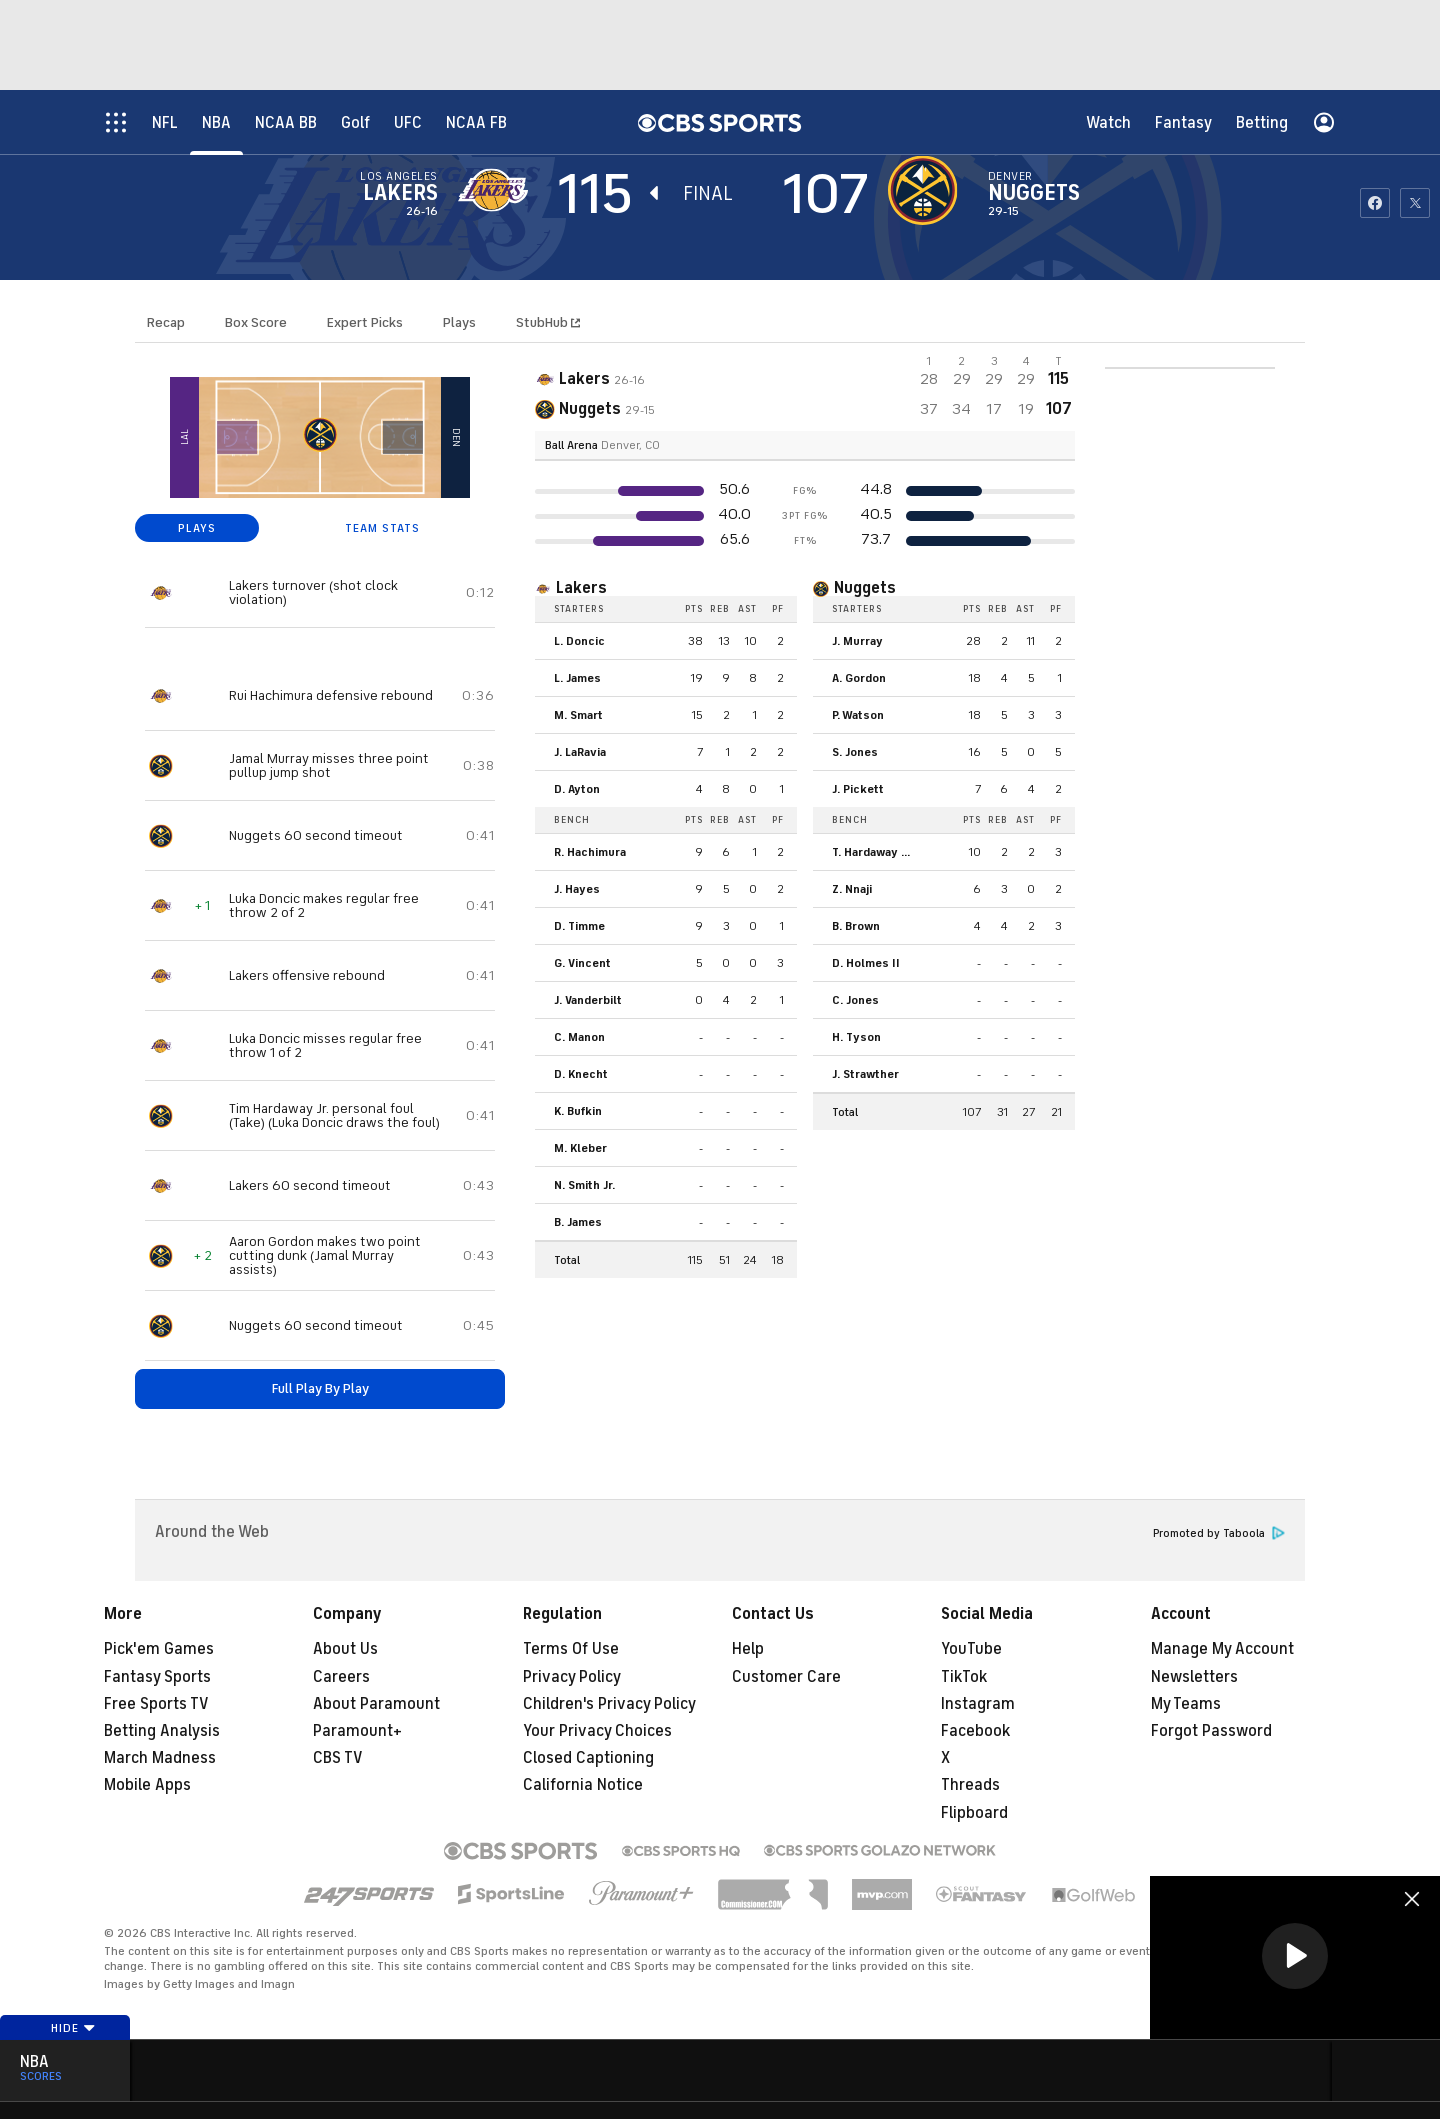 The height and width of the screenshot is (2119, 1440). I want to click on Paramount+, so click(357, 1731).